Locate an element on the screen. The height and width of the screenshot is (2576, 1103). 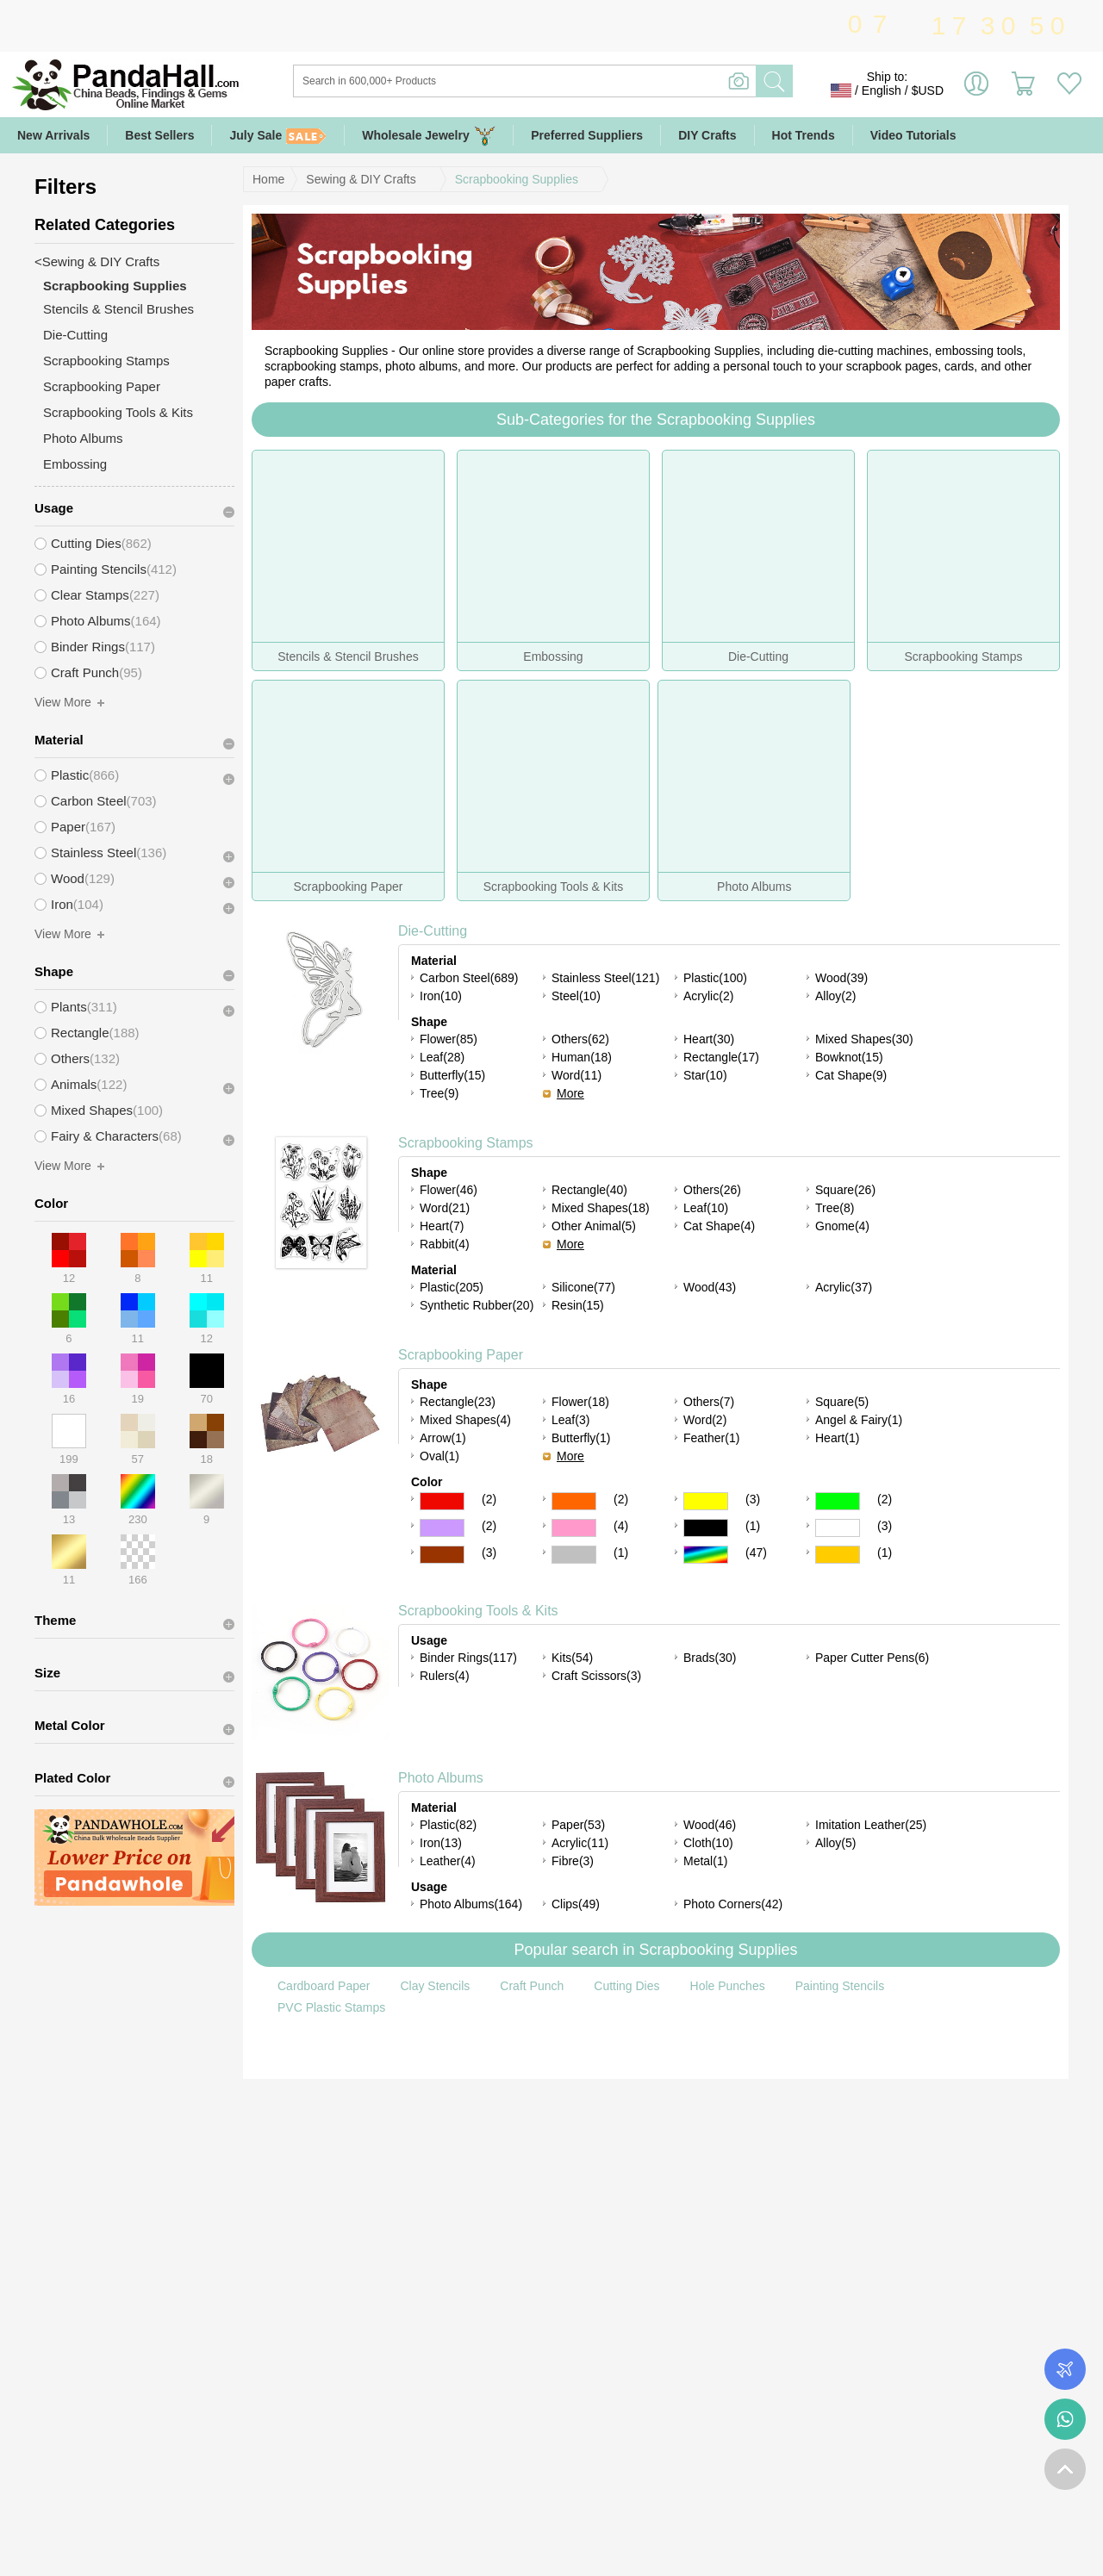
Leaf(10) is located at coordinates (705, 1208).